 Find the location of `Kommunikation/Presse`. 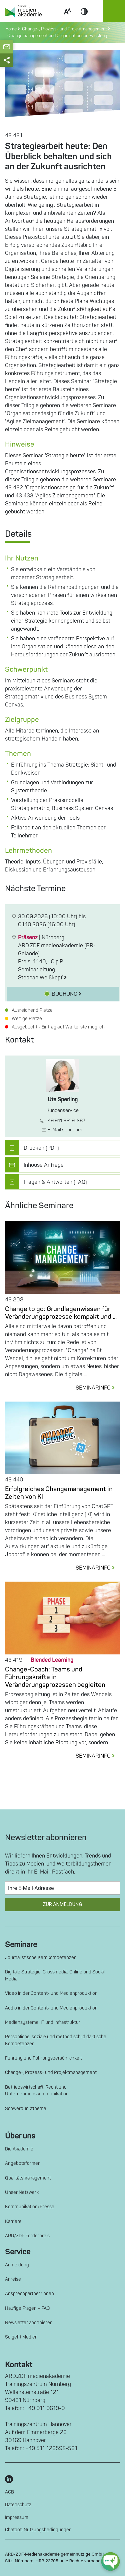

Kommunikation/Presse is located at coordinates (29, 2207).